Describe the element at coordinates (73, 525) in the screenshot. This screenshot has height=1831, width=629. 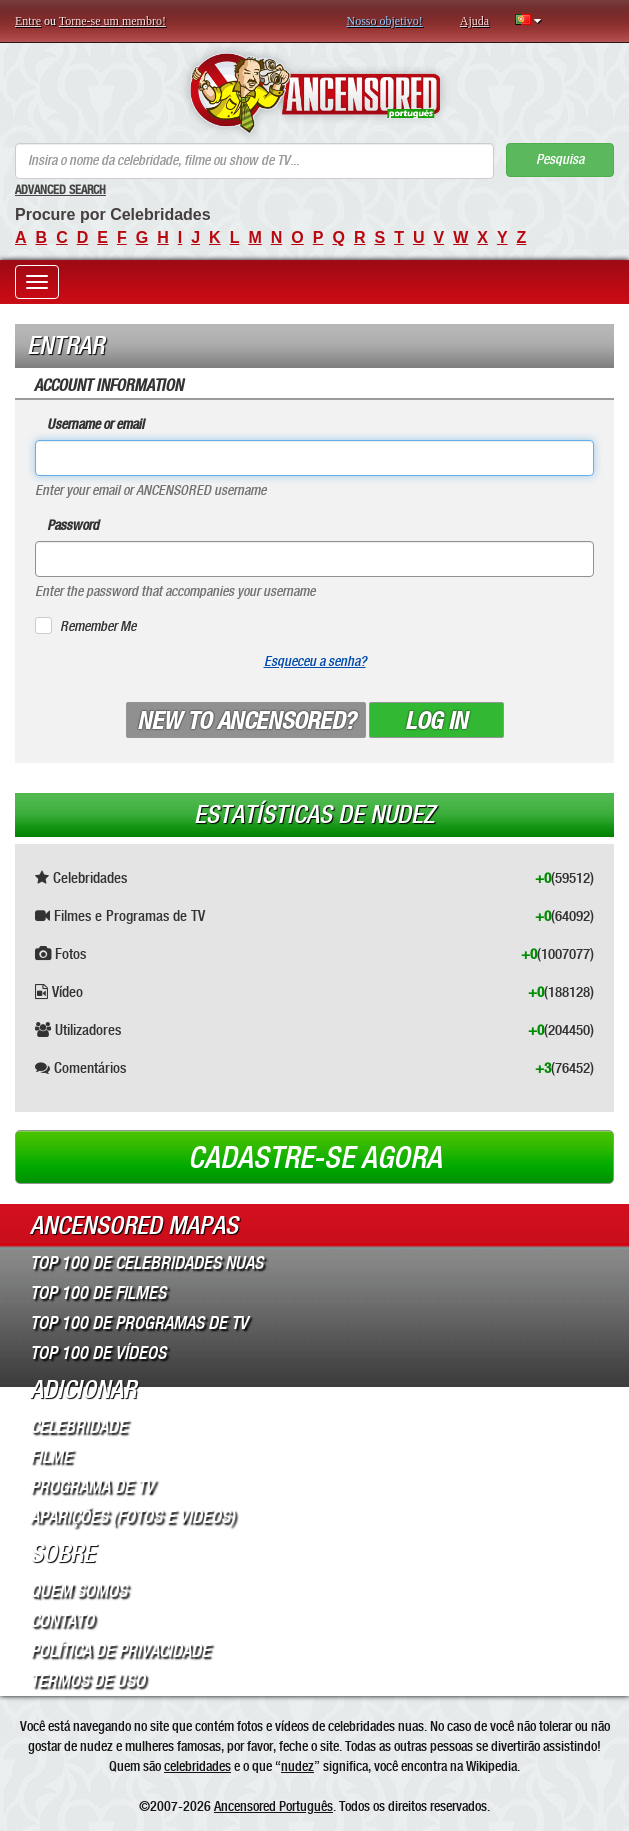
I see `Password` at that location.